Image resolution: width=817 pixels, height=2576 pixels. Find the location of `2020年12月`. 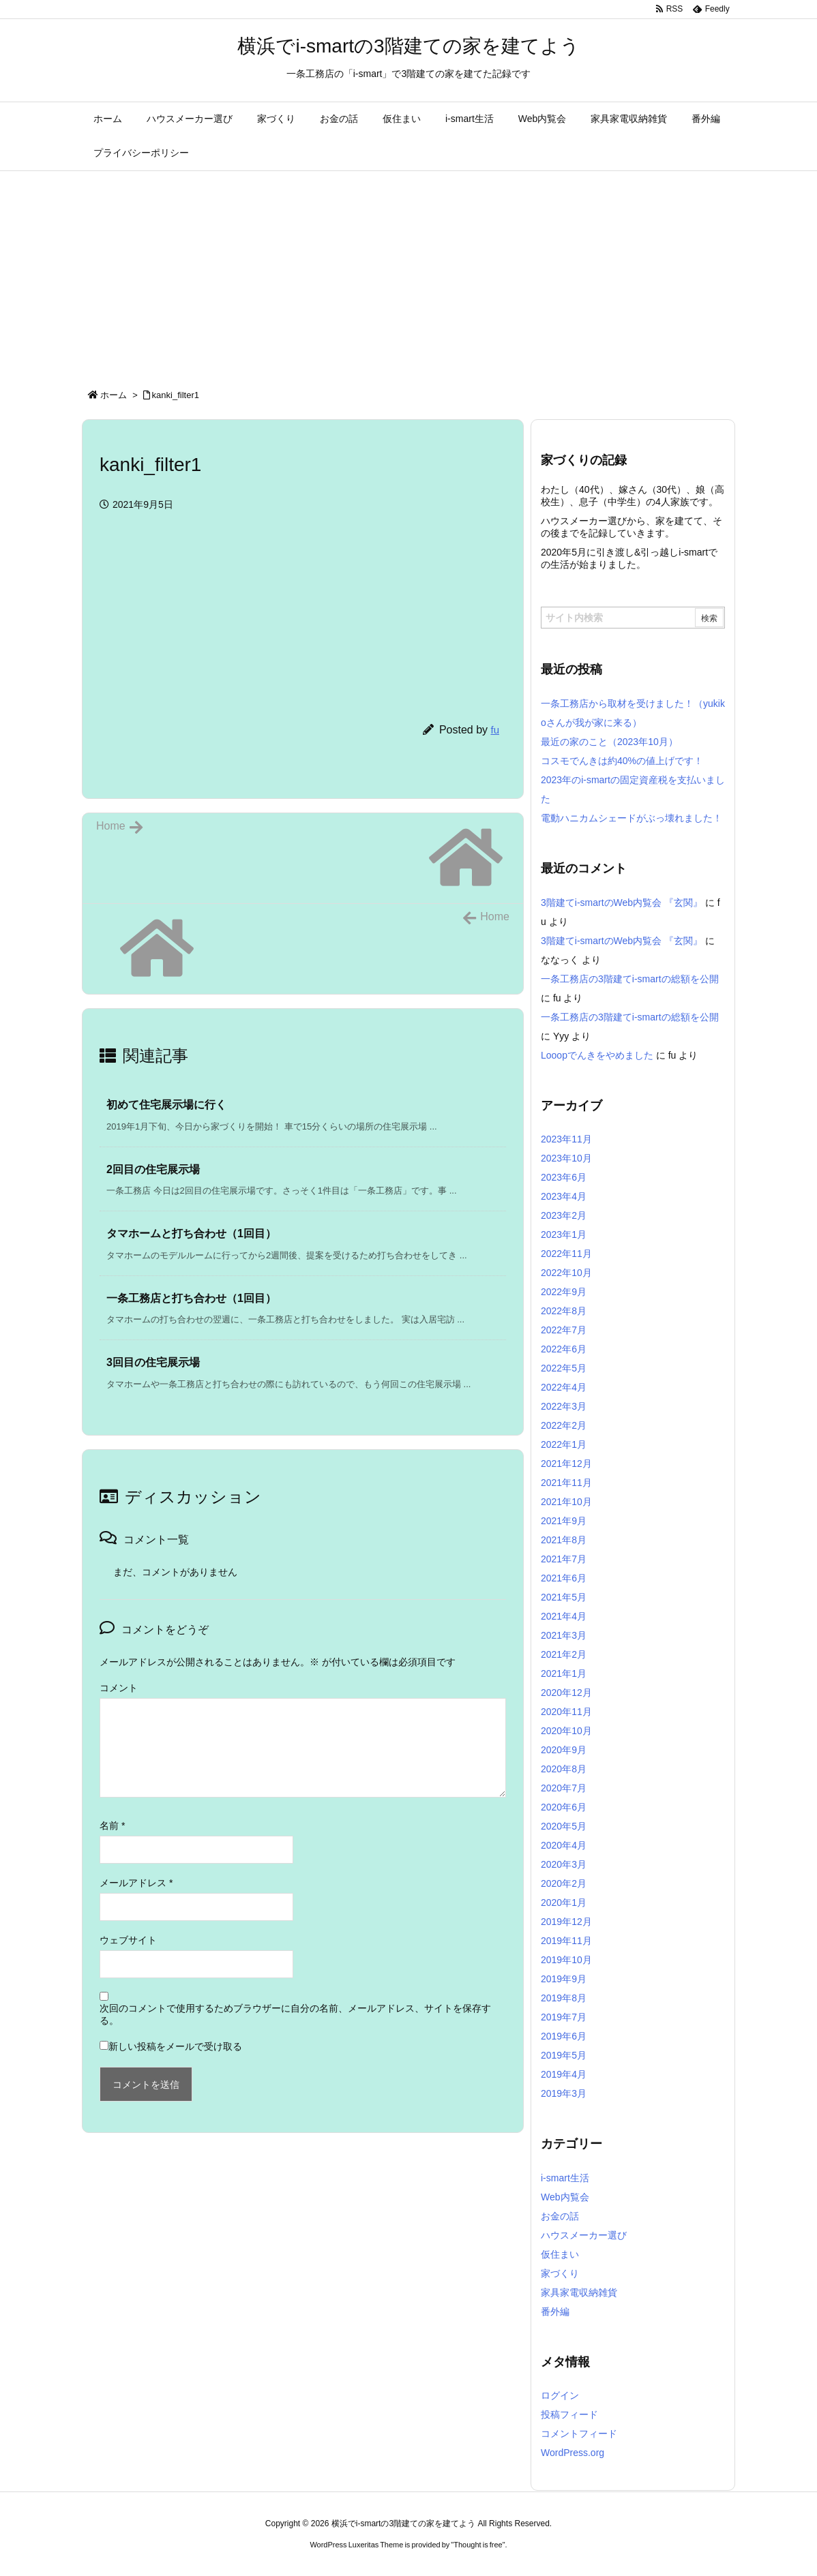

2020年12月 is located at coordinates (566, 1692).